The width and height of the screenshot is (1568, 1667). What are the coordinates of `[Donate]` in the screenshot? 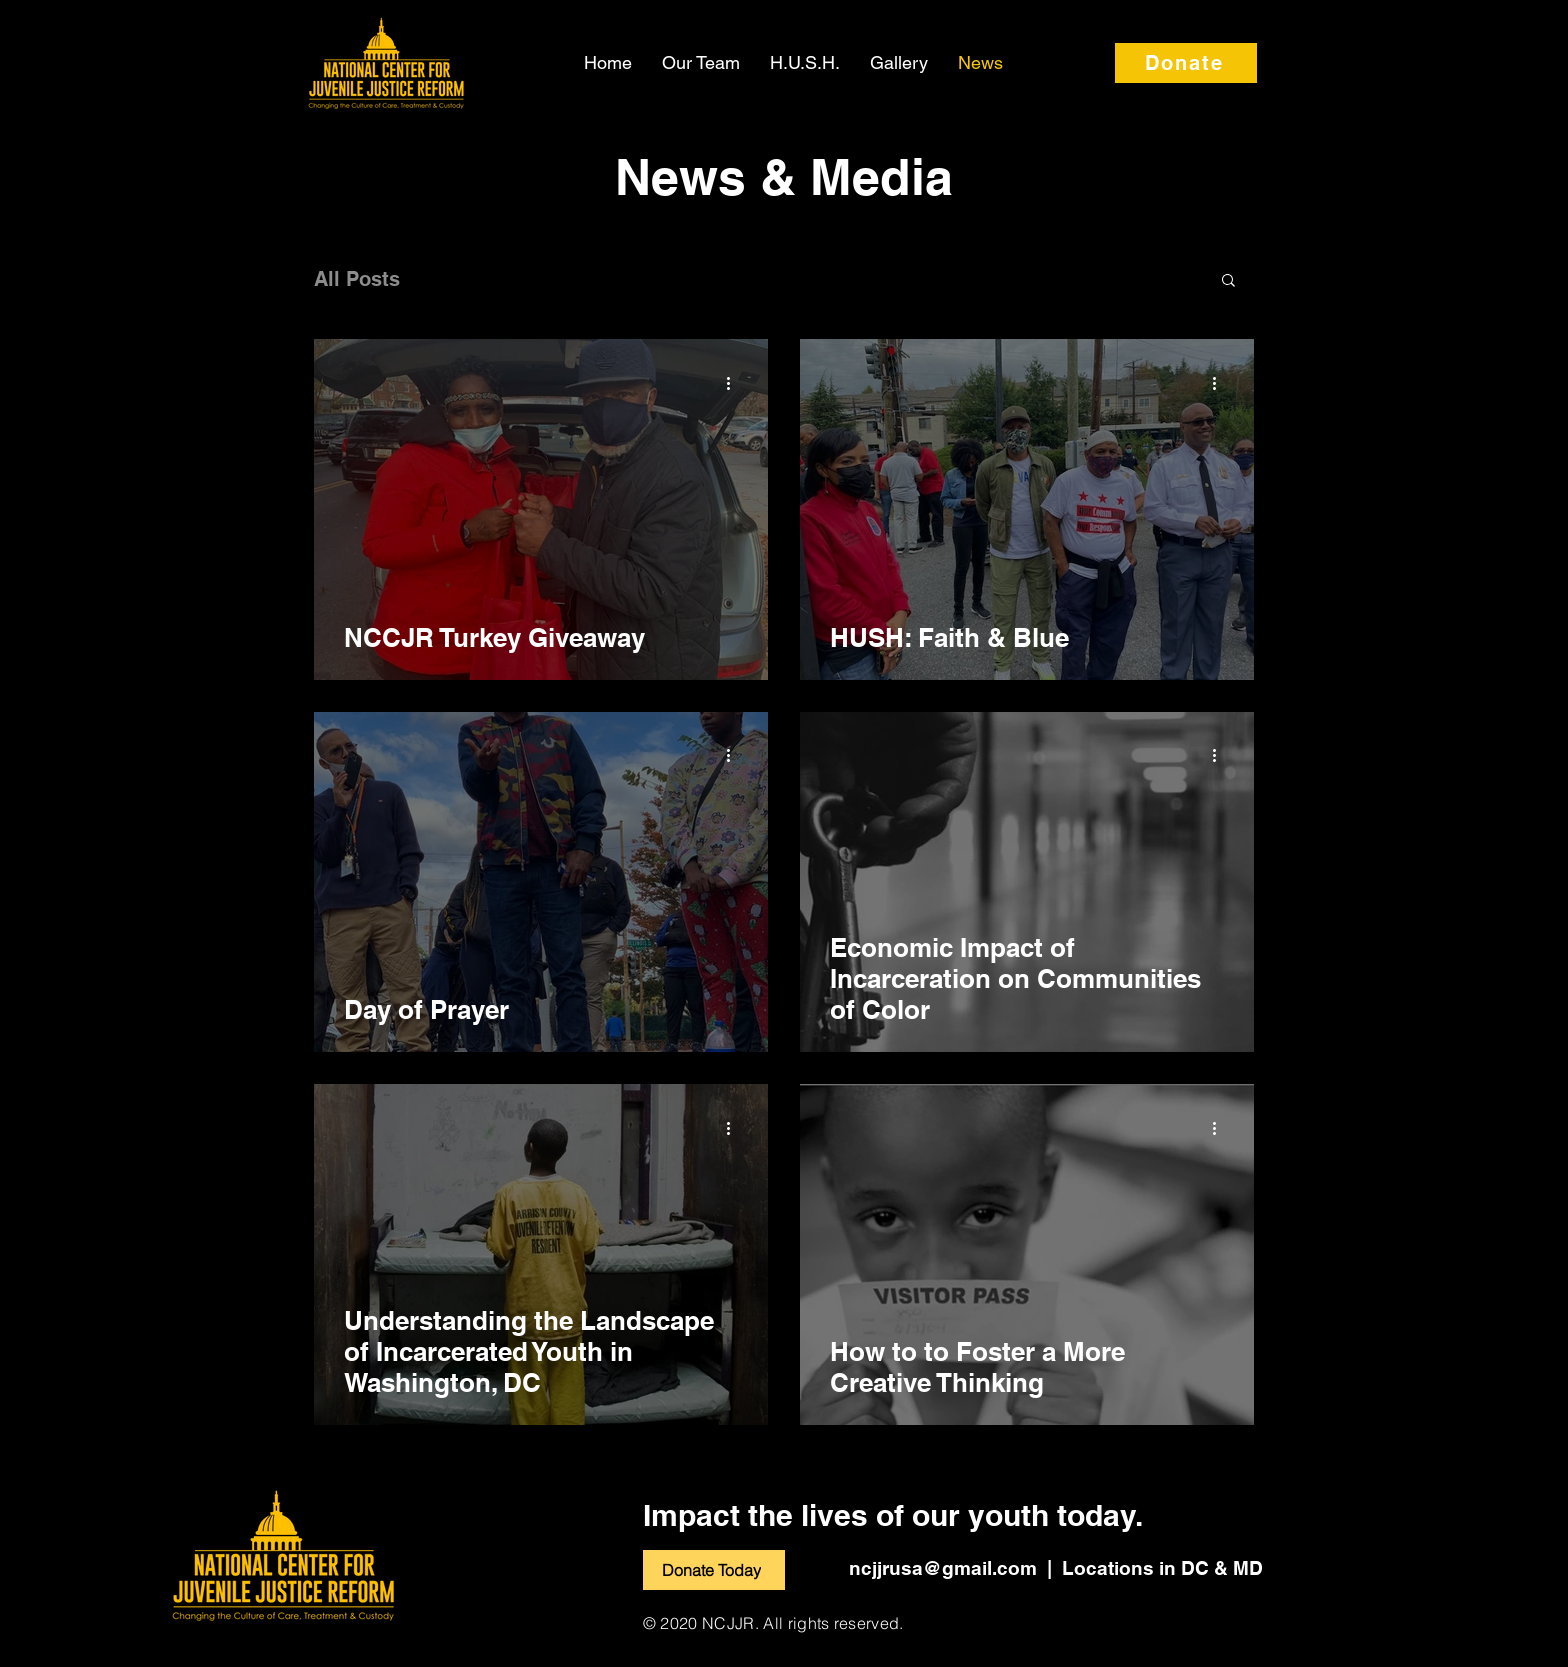 It's located at (1186, 63).